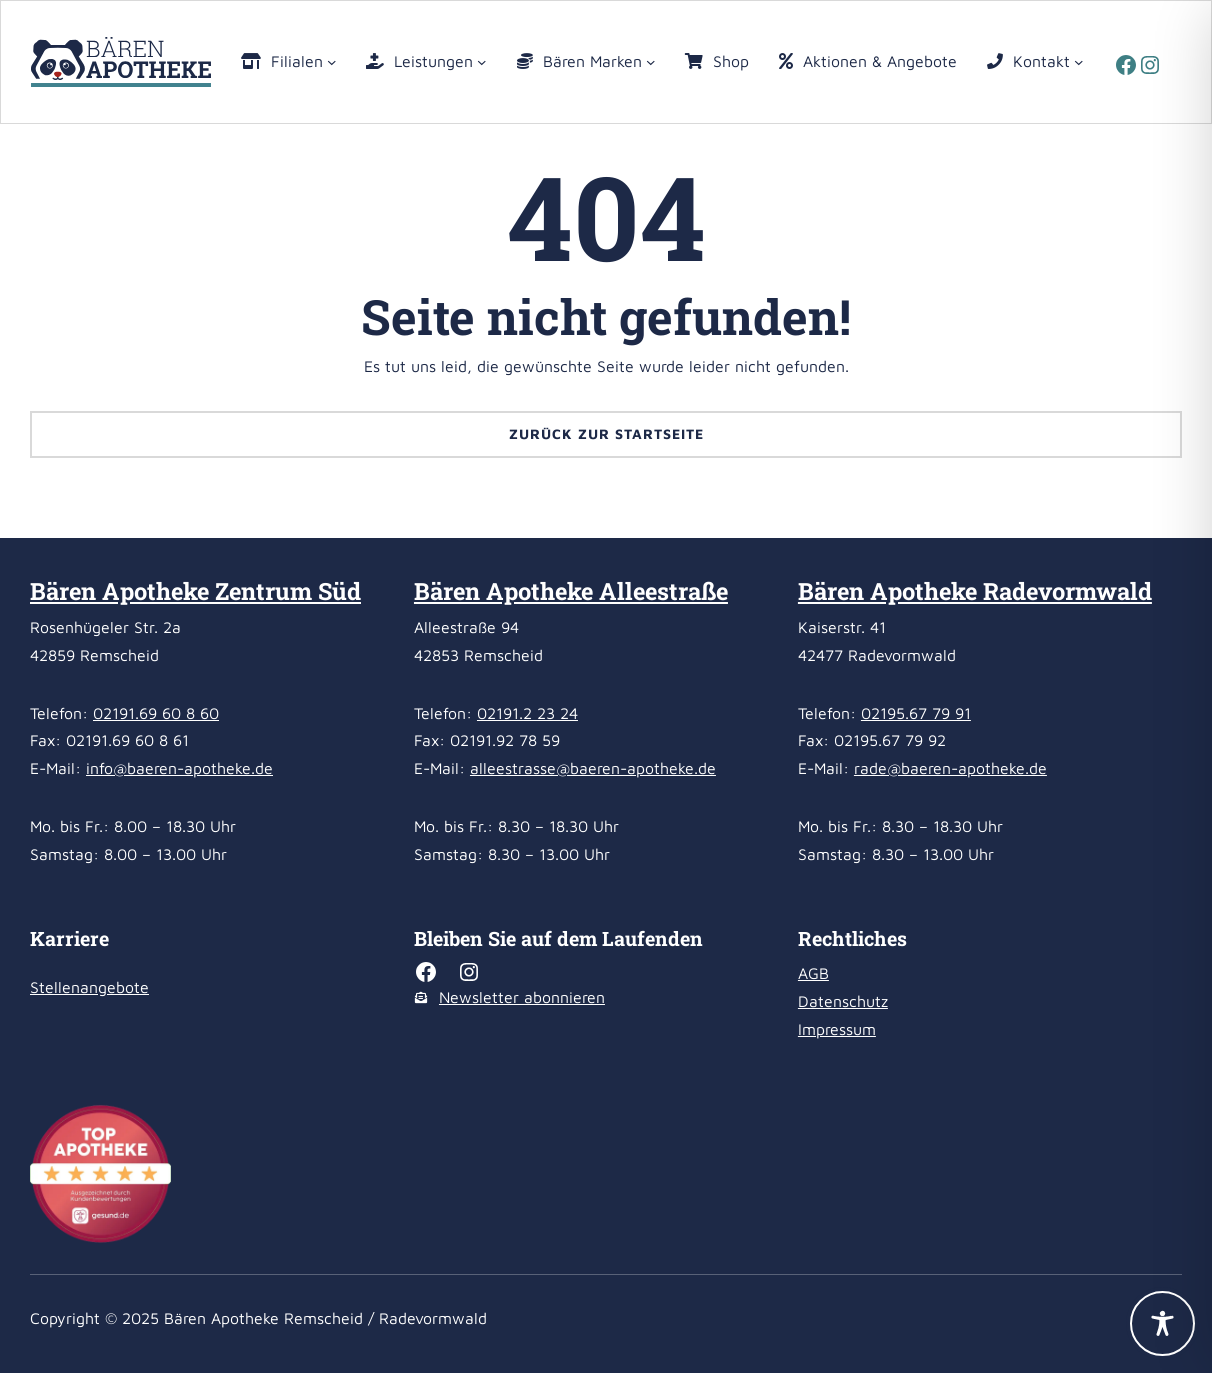 The height and width of the screenshot is (1373, 1212). What do you see at coordinates (1079, 62) in the screenshot?
I see `[Untermenü von Kontakt]` at bounding box center [1079, 62].